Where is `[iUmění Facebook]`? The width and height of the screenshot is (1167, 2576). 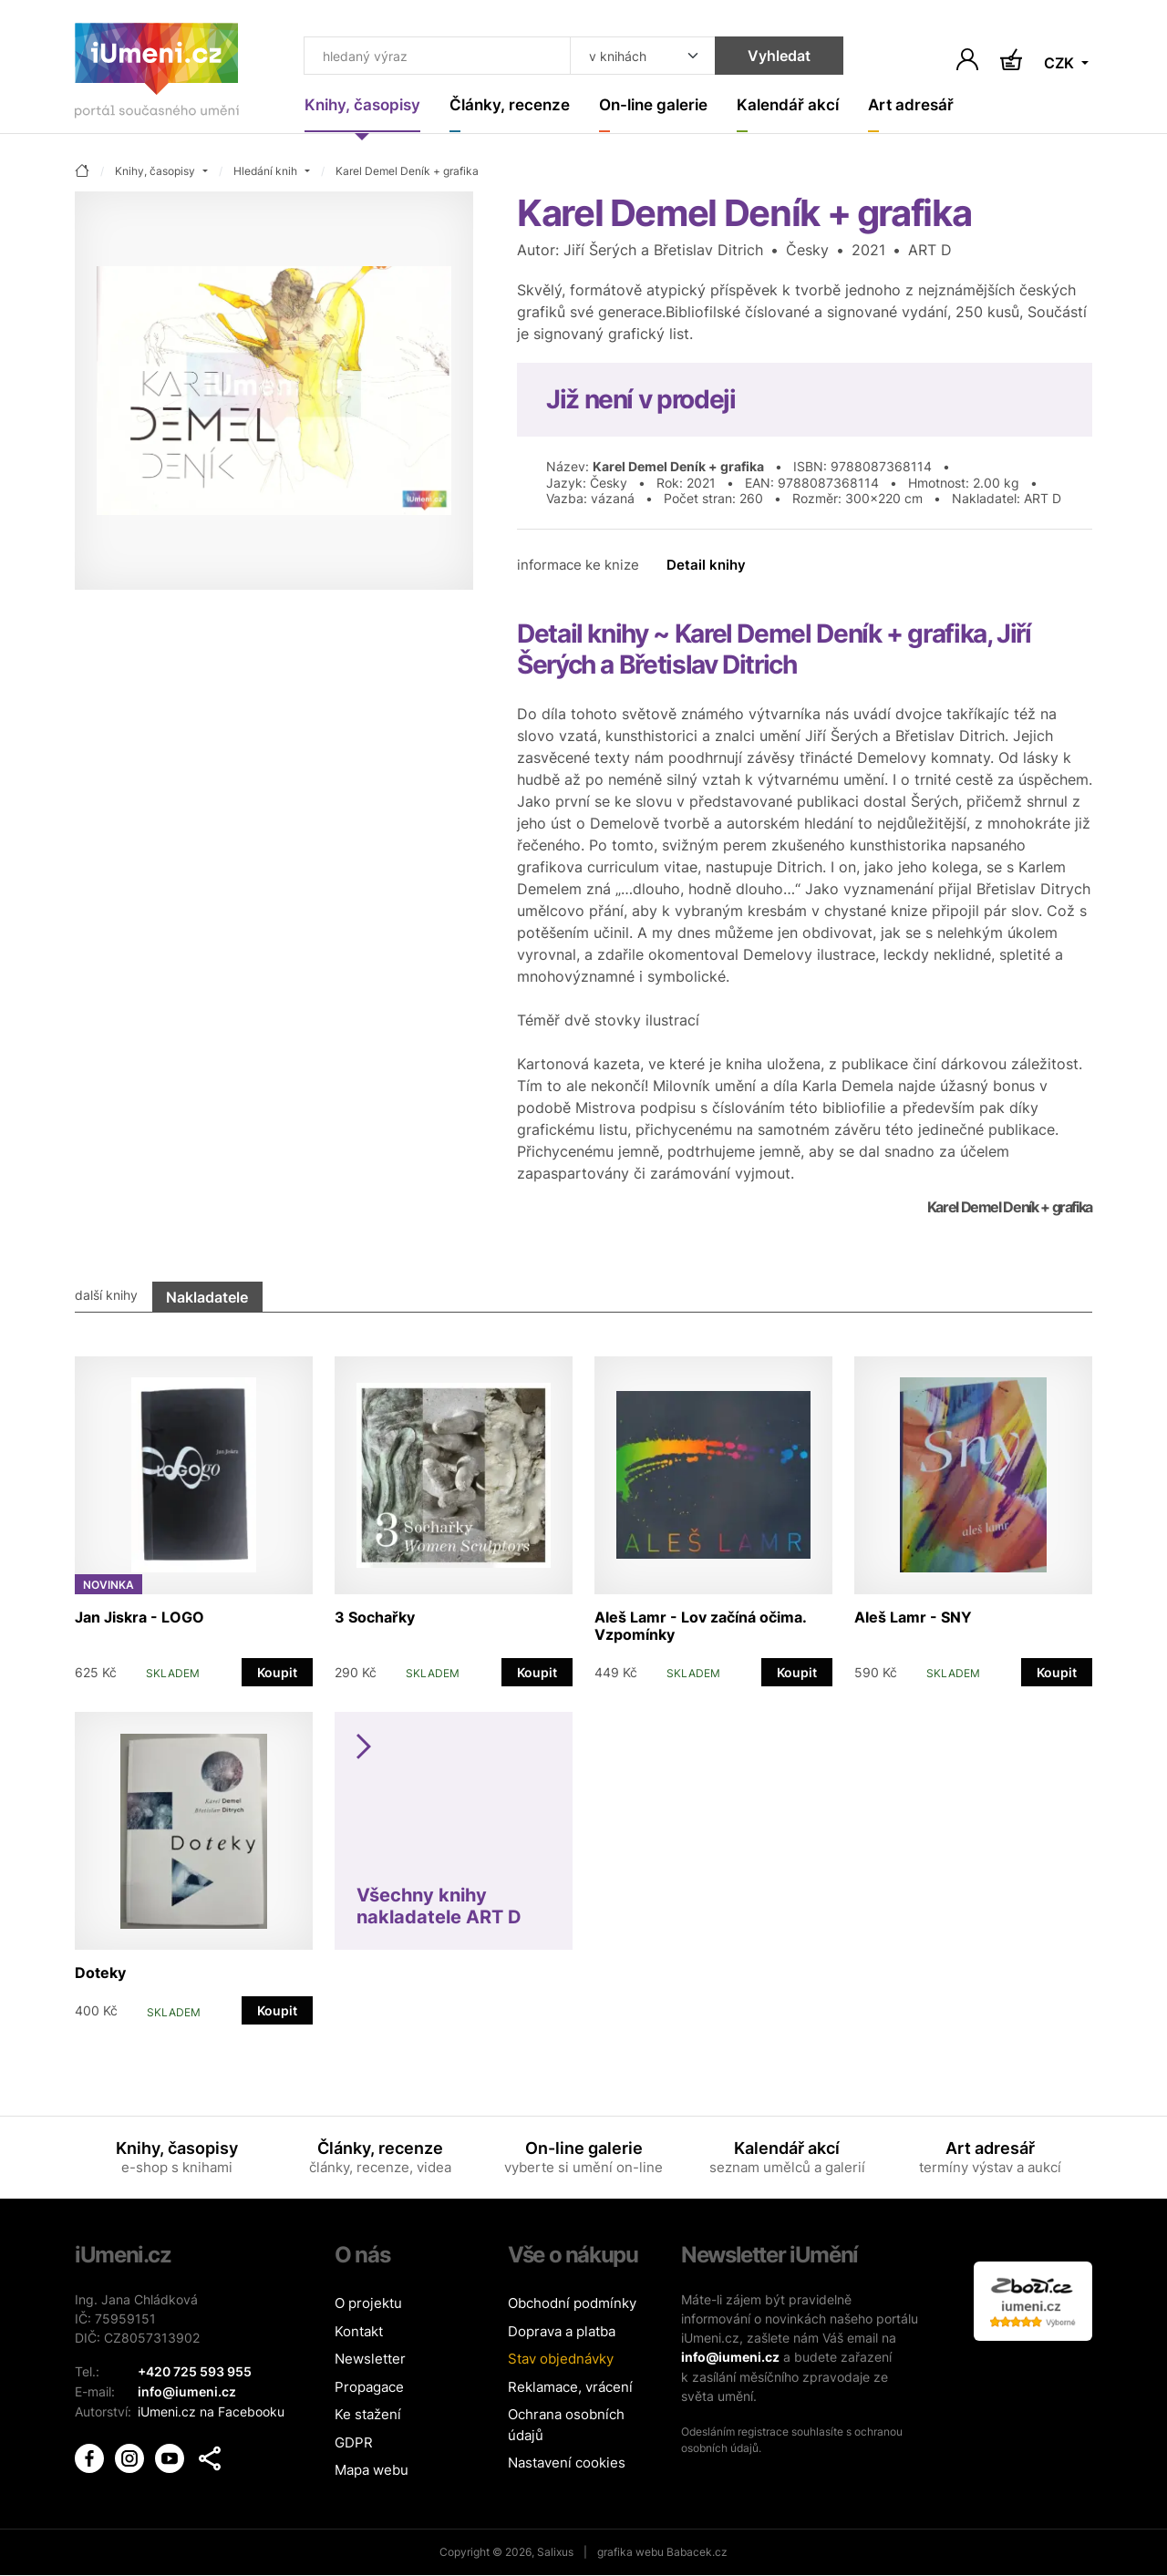 [iUmění Facebook] is located at coordinates (91, 2455).